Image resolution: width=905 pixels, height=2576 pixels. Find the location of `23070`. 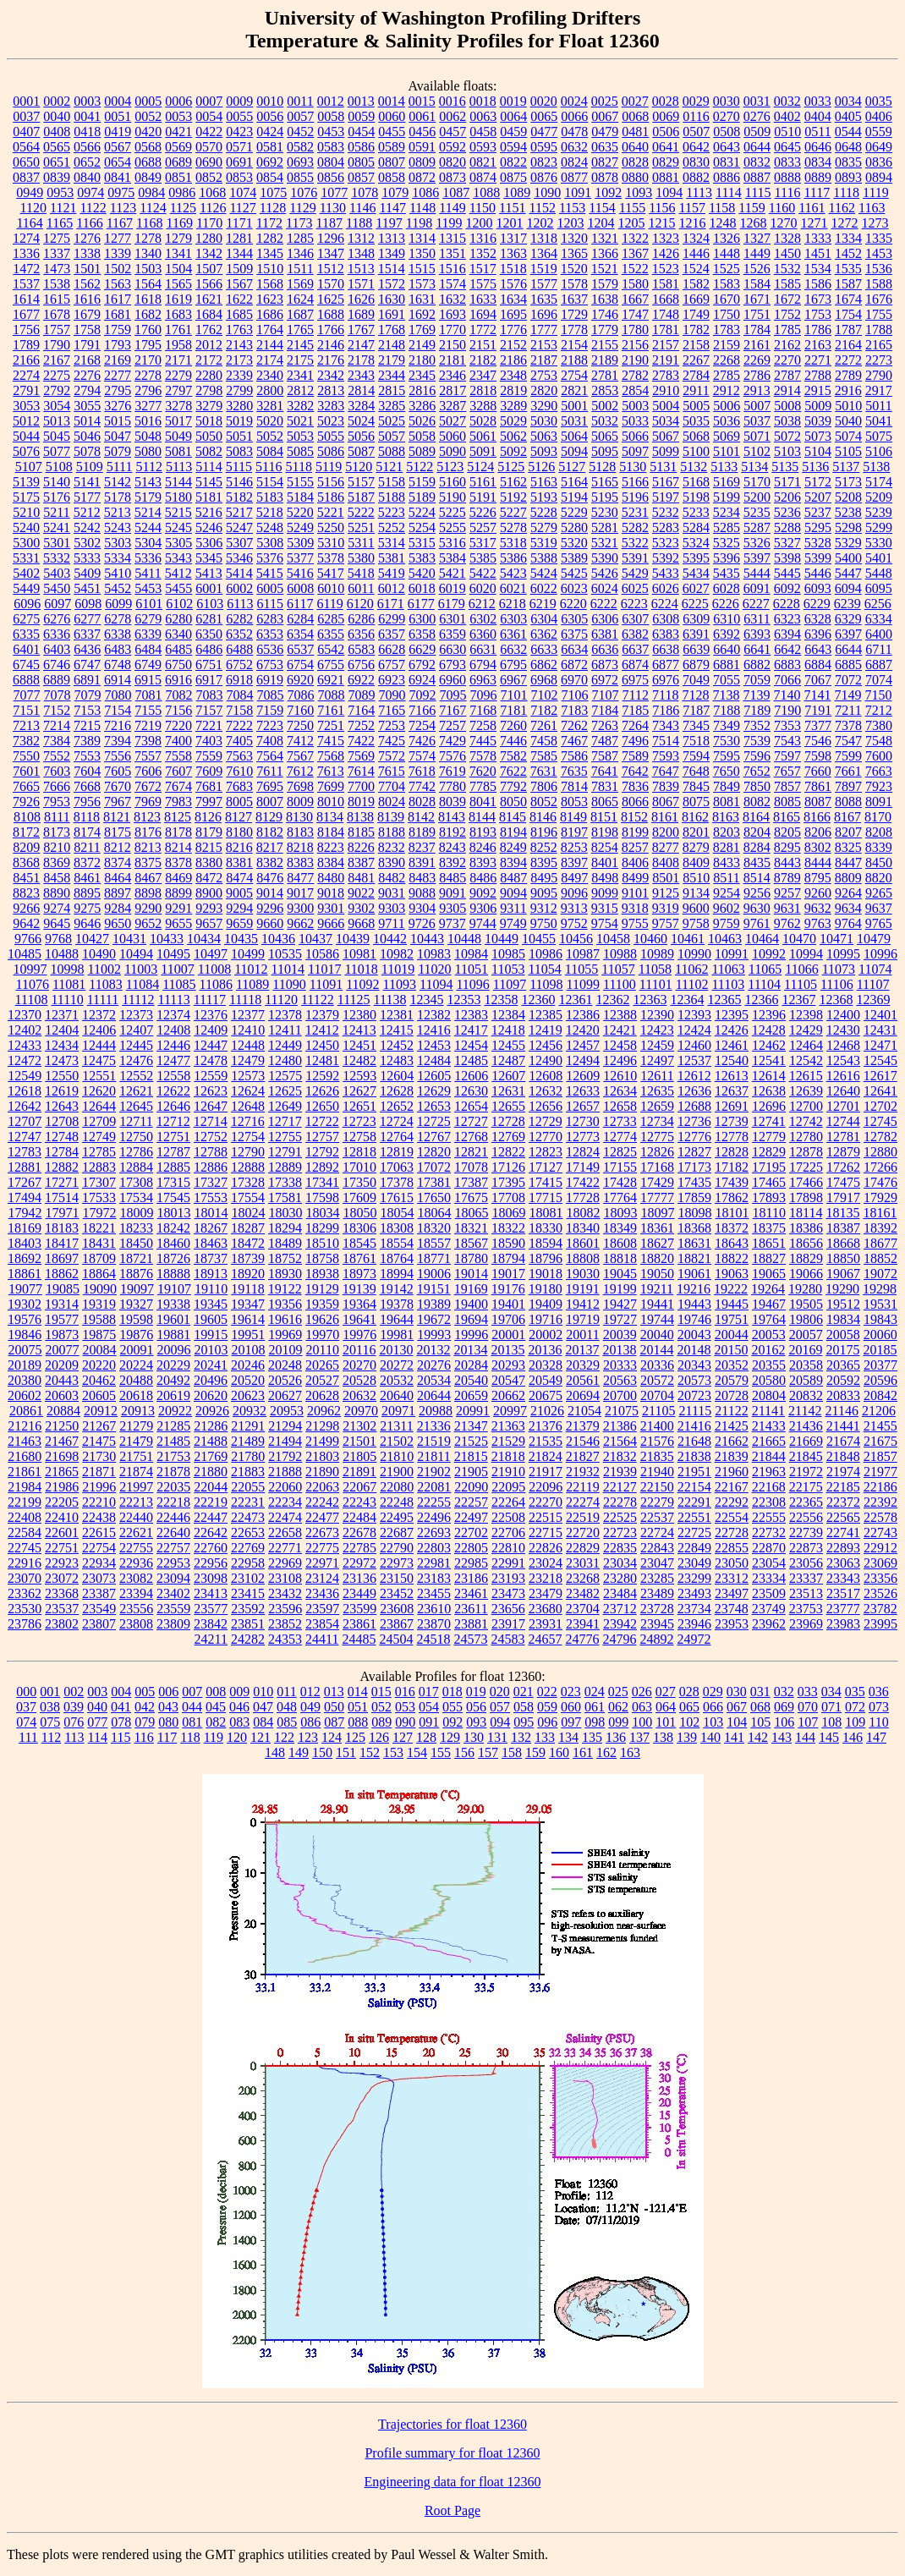

23070 is located at coordinates (24, 1578).